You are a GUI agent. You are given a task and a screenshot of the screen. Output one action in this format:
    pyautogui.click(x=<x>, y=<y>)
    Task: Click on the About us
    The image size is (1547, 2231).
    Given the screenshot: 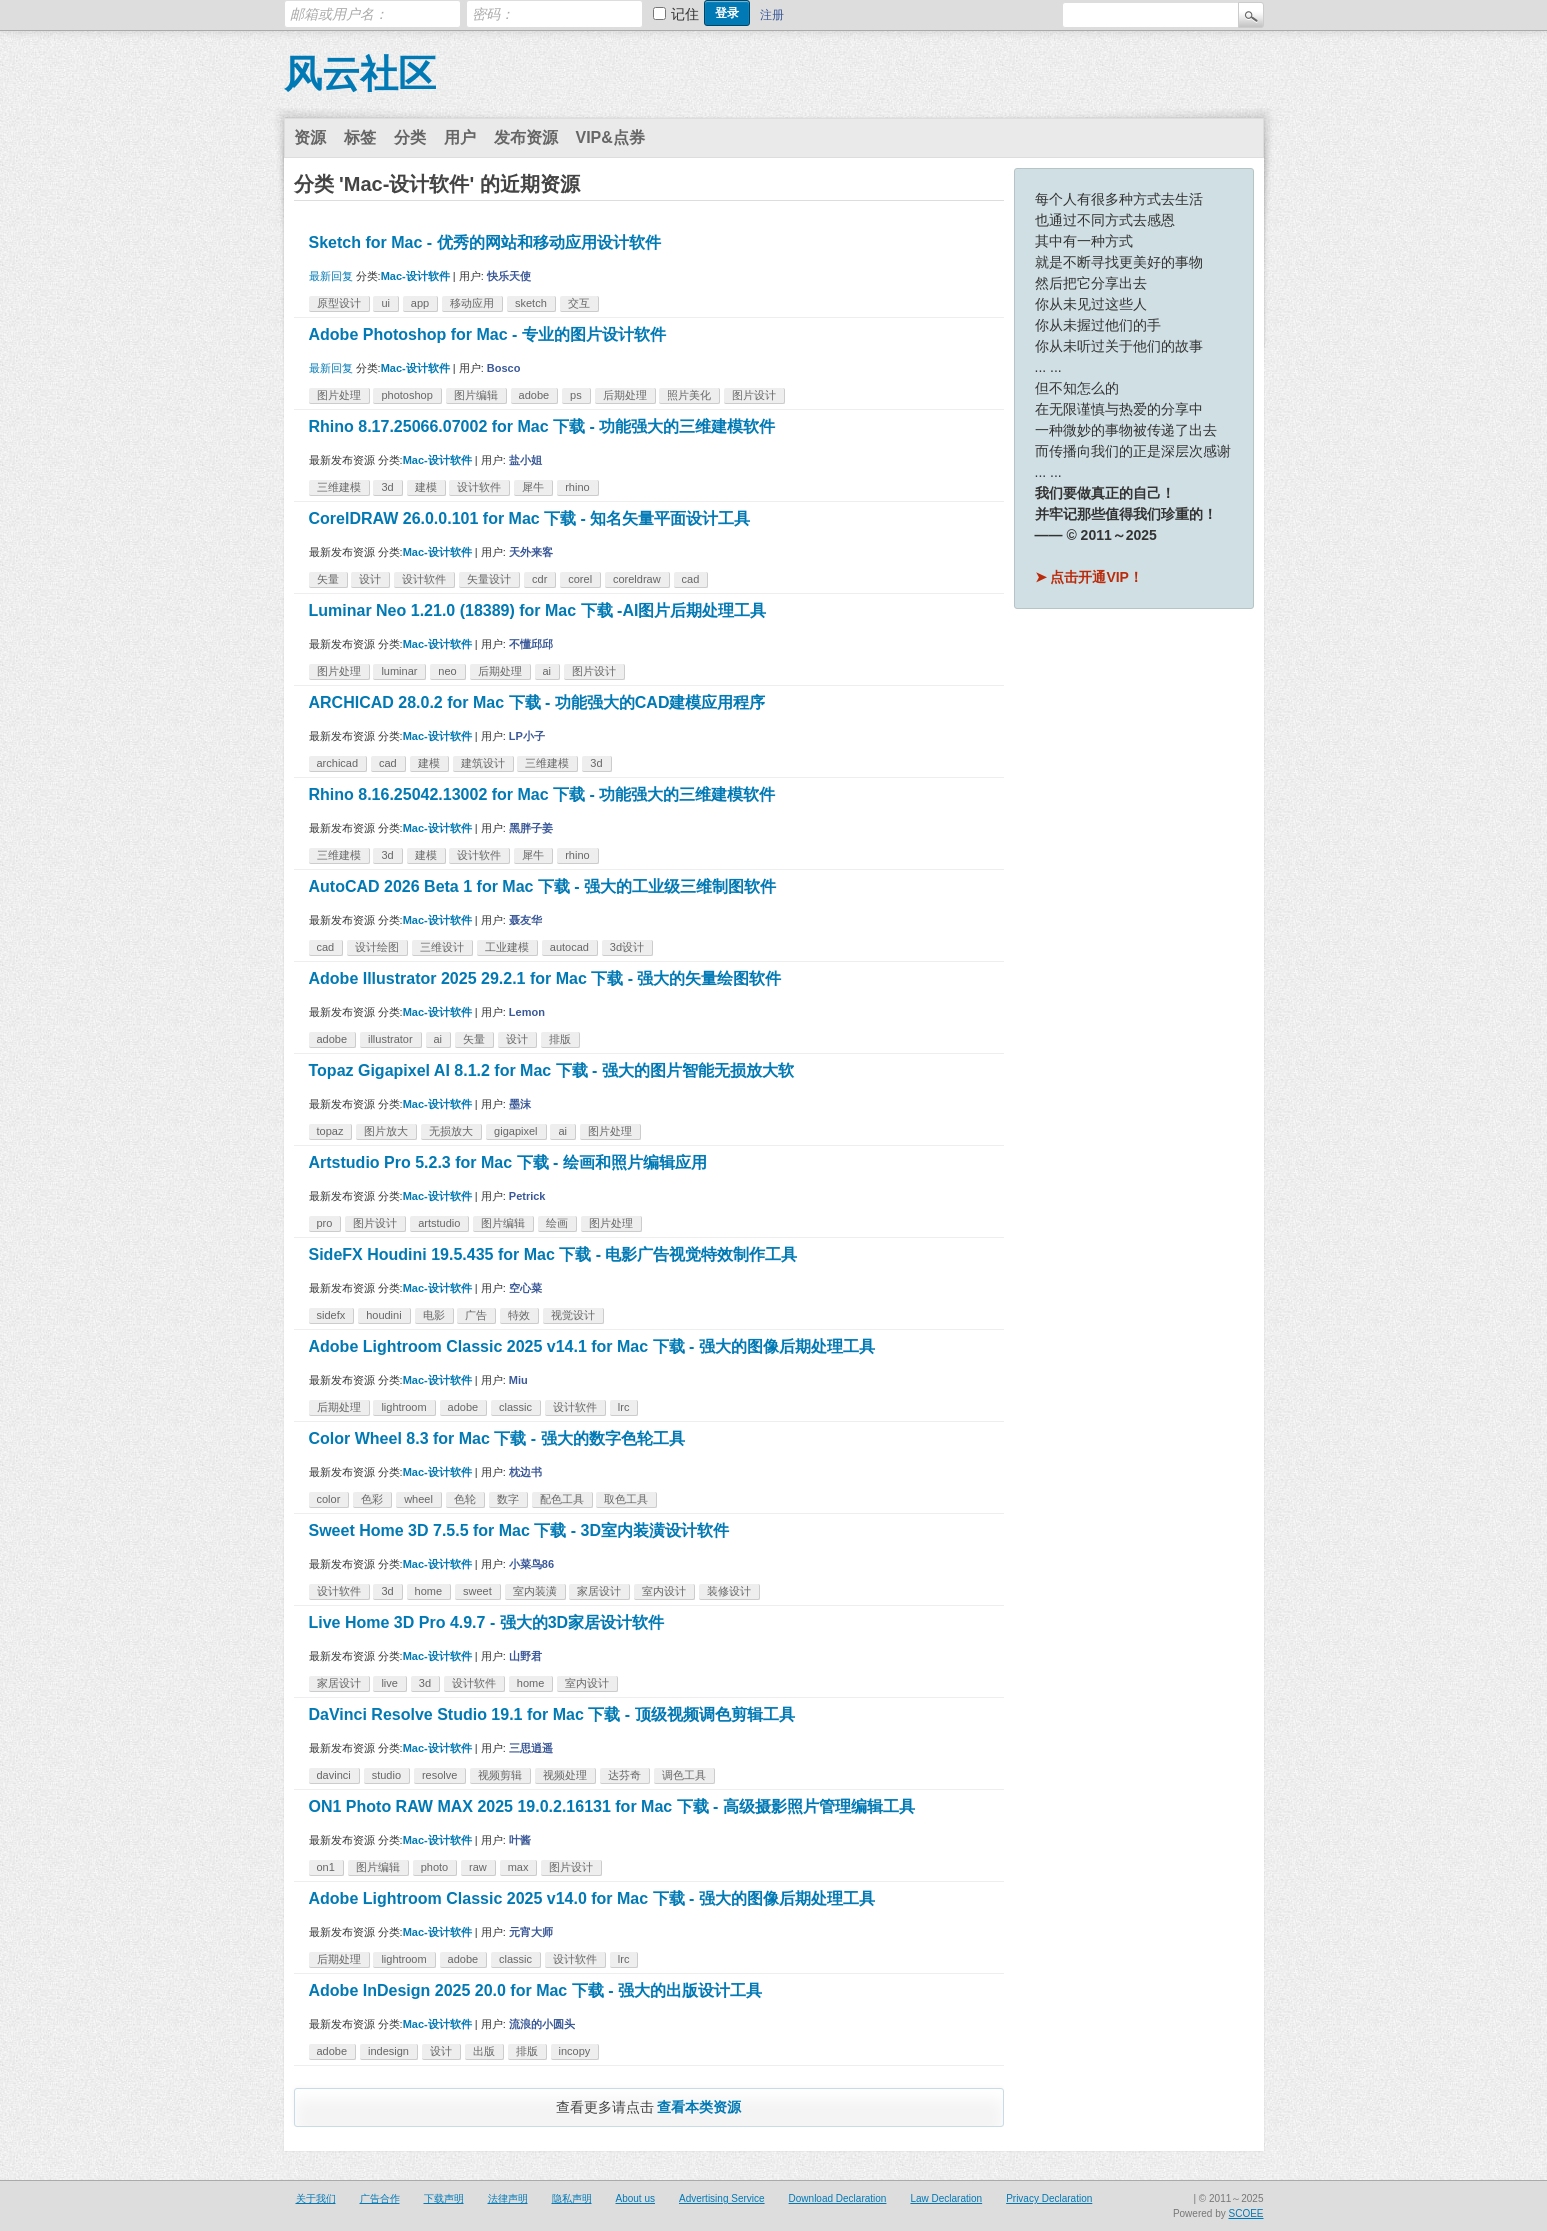 What is the action you would take?
    pyautogui.click(x=635, y=2198)
    